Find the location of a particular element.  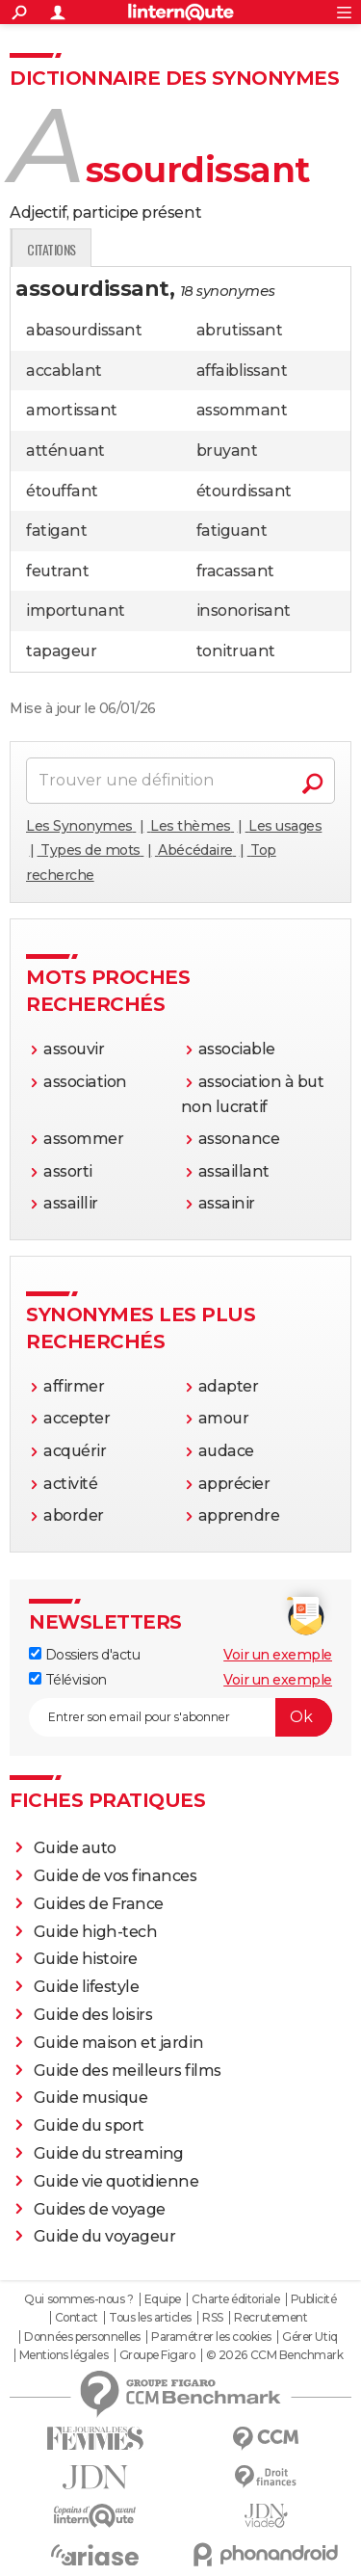

tapageur is located at coordinates (61, 651).